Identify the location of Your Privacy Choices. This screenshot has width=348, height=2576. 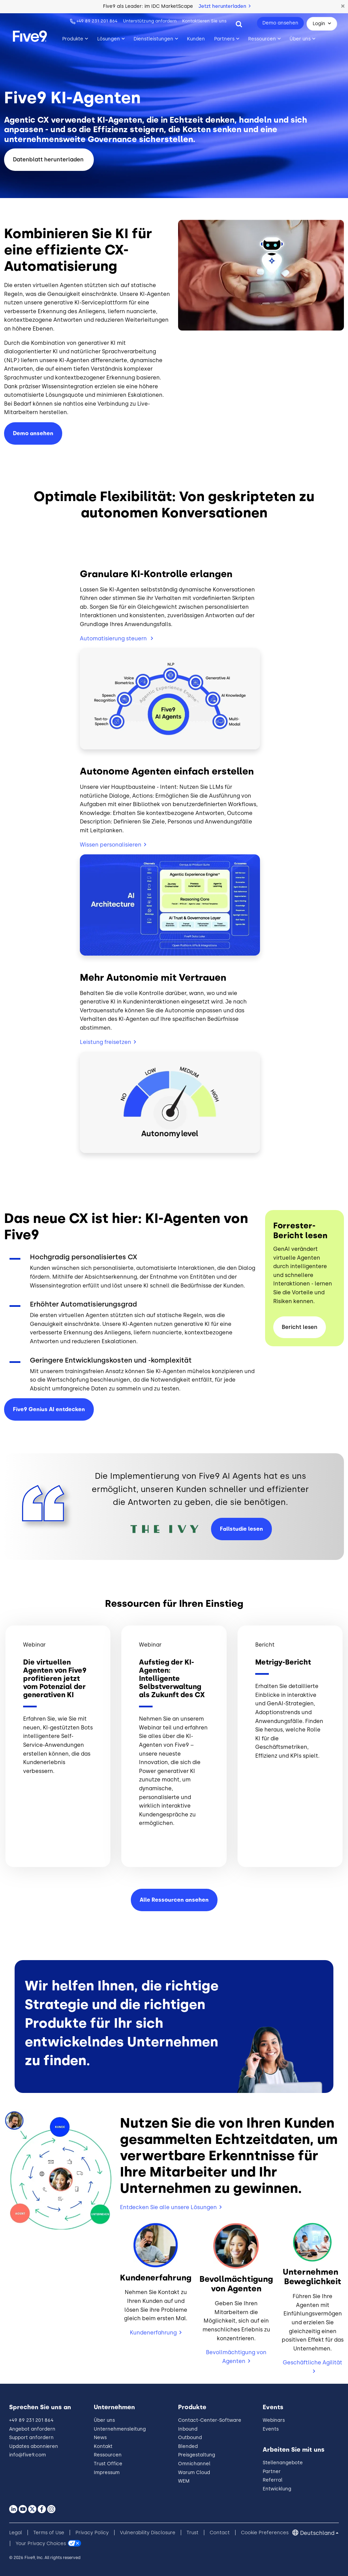
(41, 2543).